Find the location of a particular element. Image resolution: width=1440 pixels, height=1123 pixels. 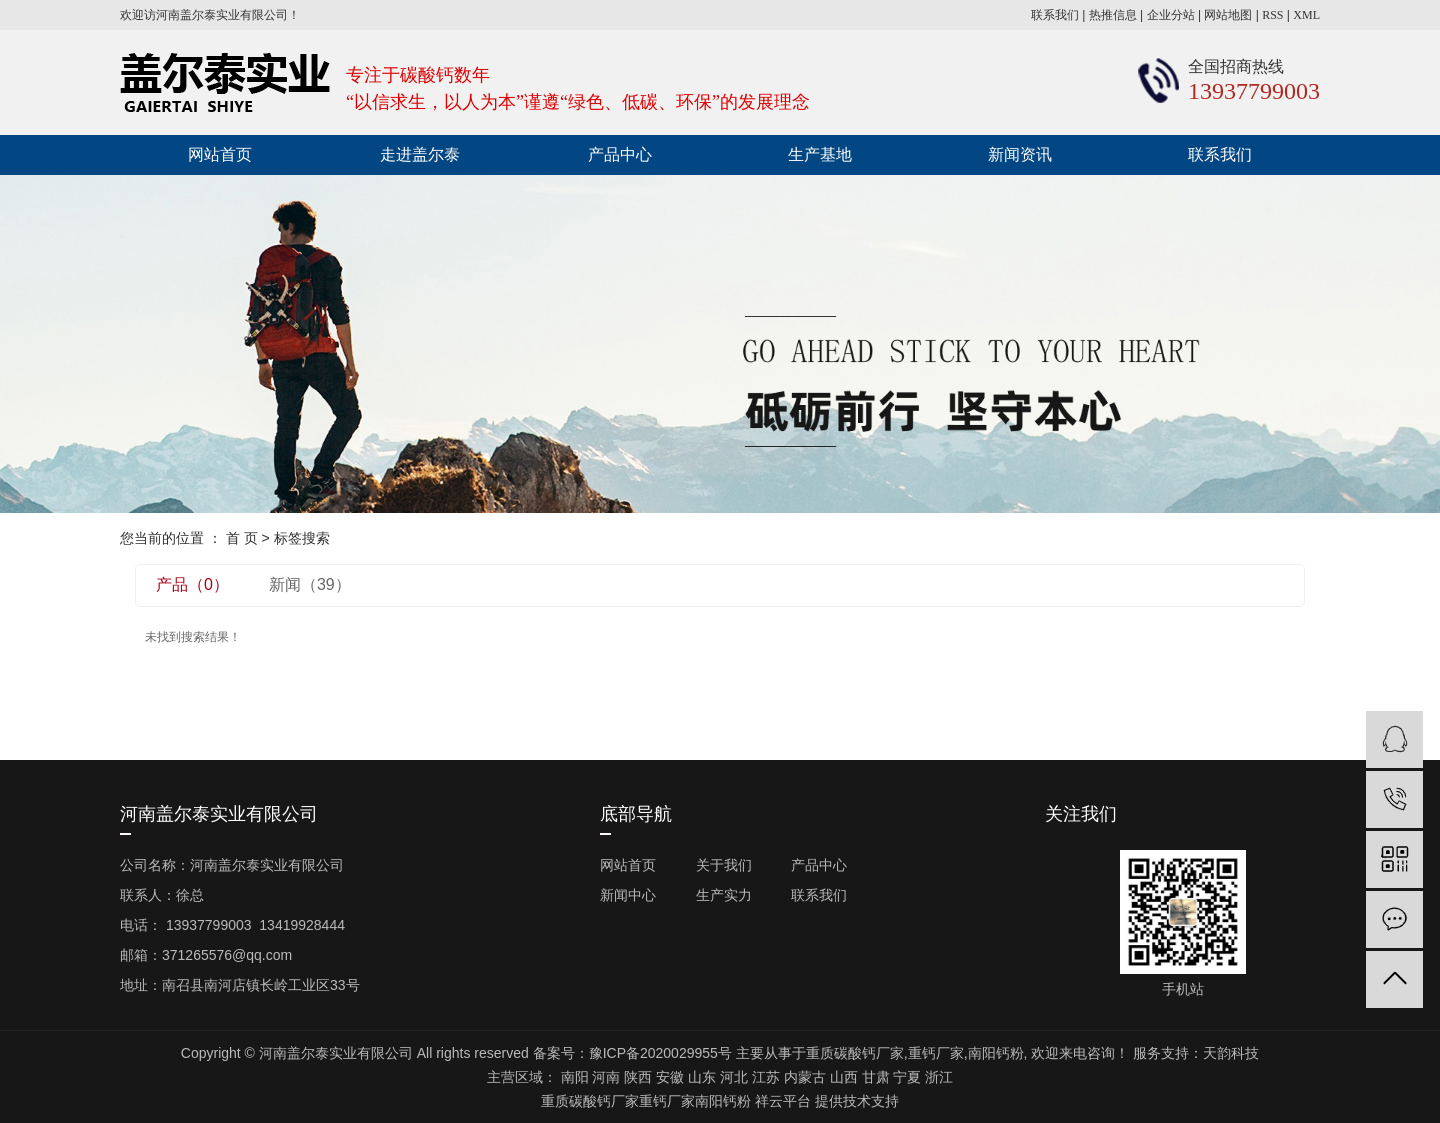

豫ICP备2020029955号 is located at coordinates (660, 1053).